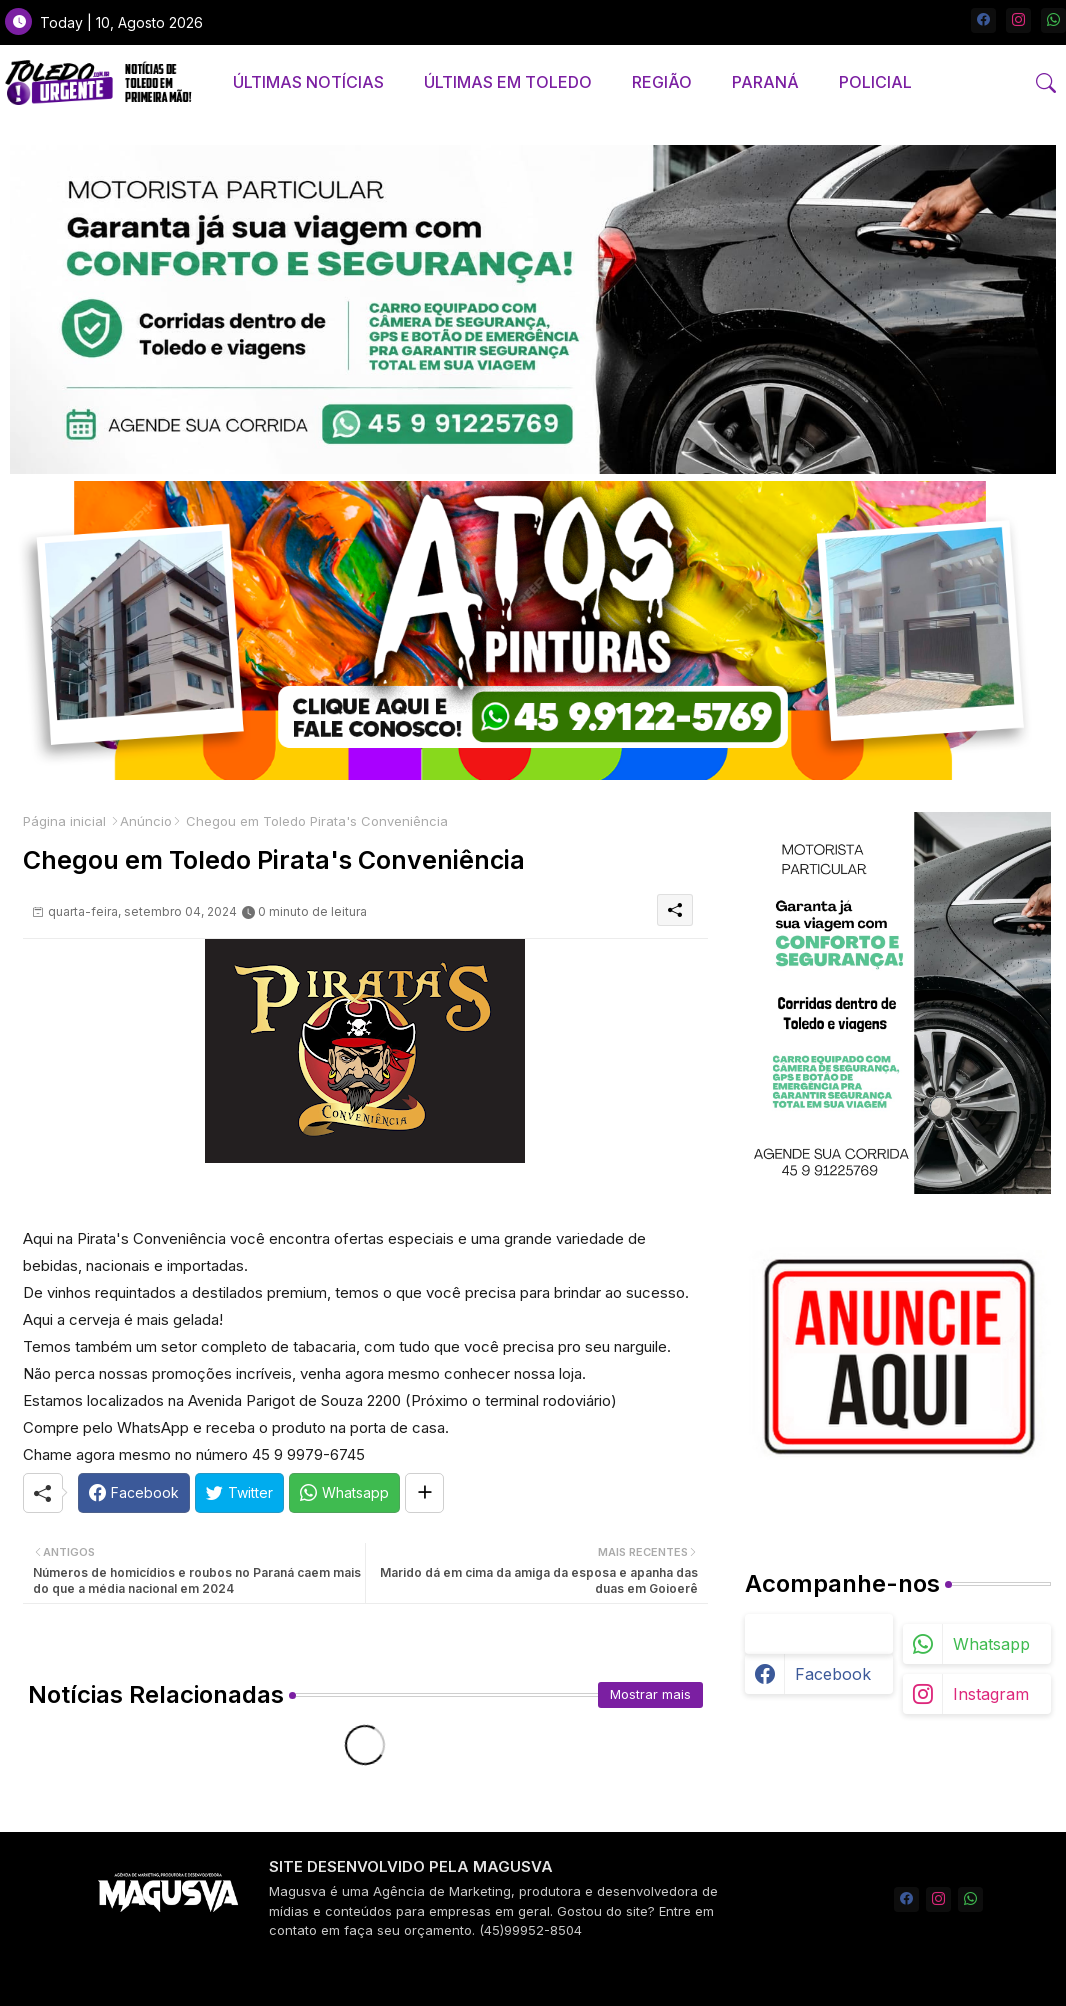  Describe the element at coordinates (508, 82) in the screenshot. I see `ÚLTIMAS EM TOLEDO` at that location.